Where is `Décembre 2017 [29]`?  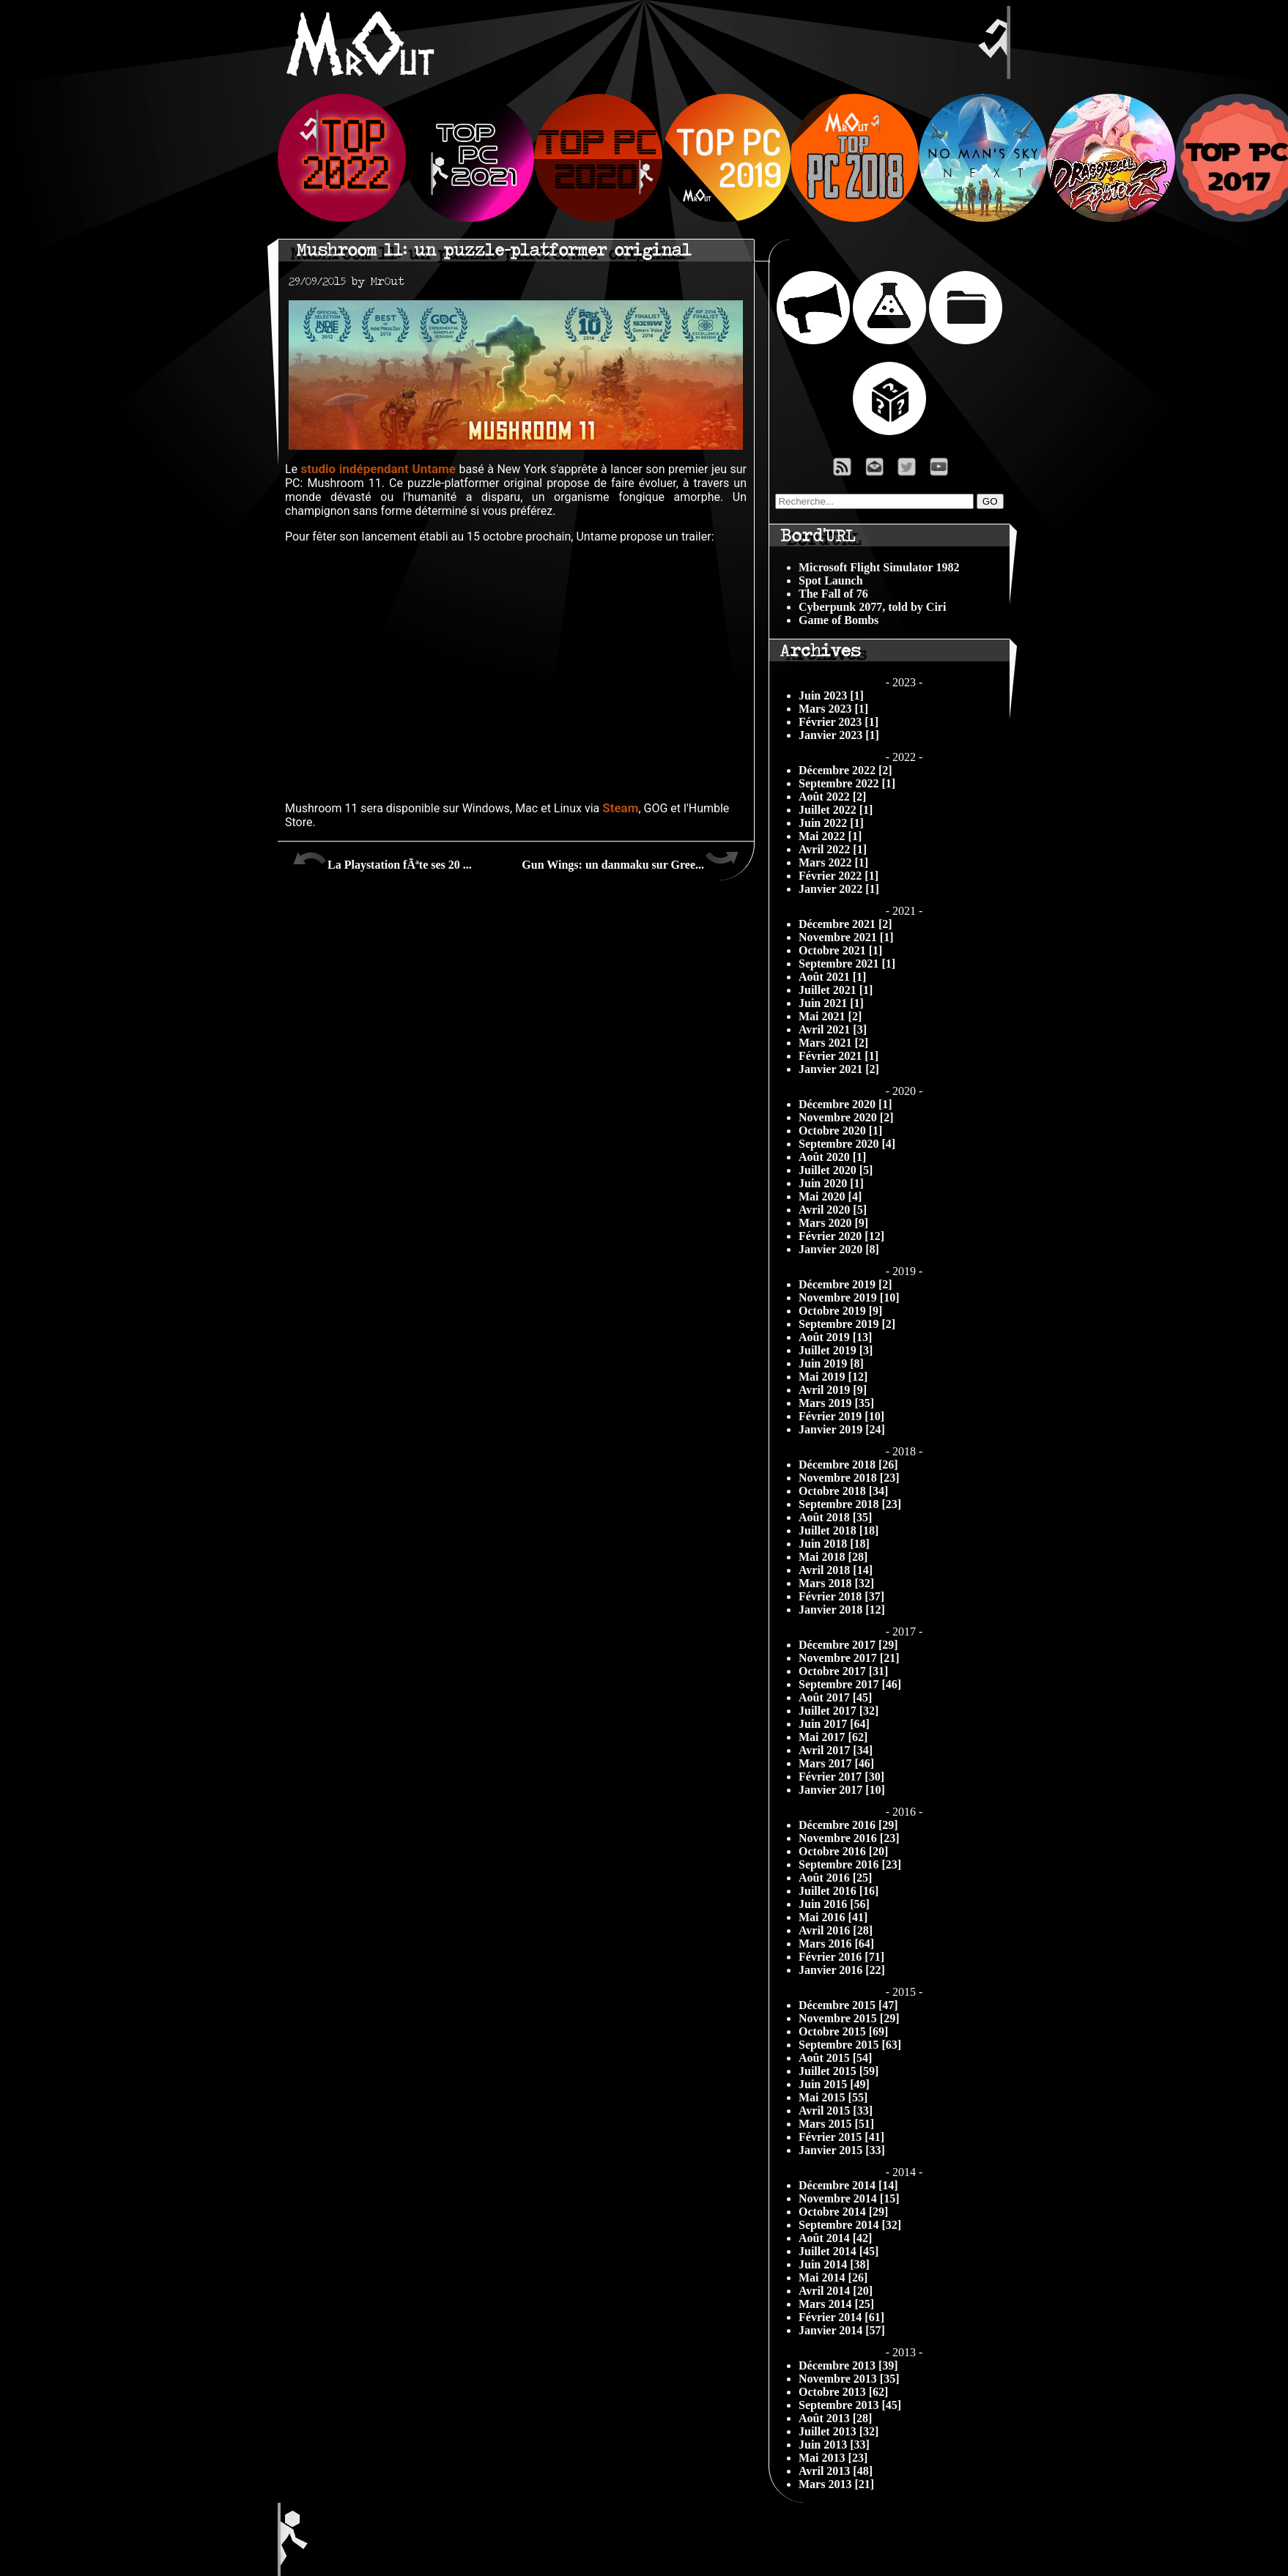
Décembre 2017 [29] is located at coordinates (848, 1644).